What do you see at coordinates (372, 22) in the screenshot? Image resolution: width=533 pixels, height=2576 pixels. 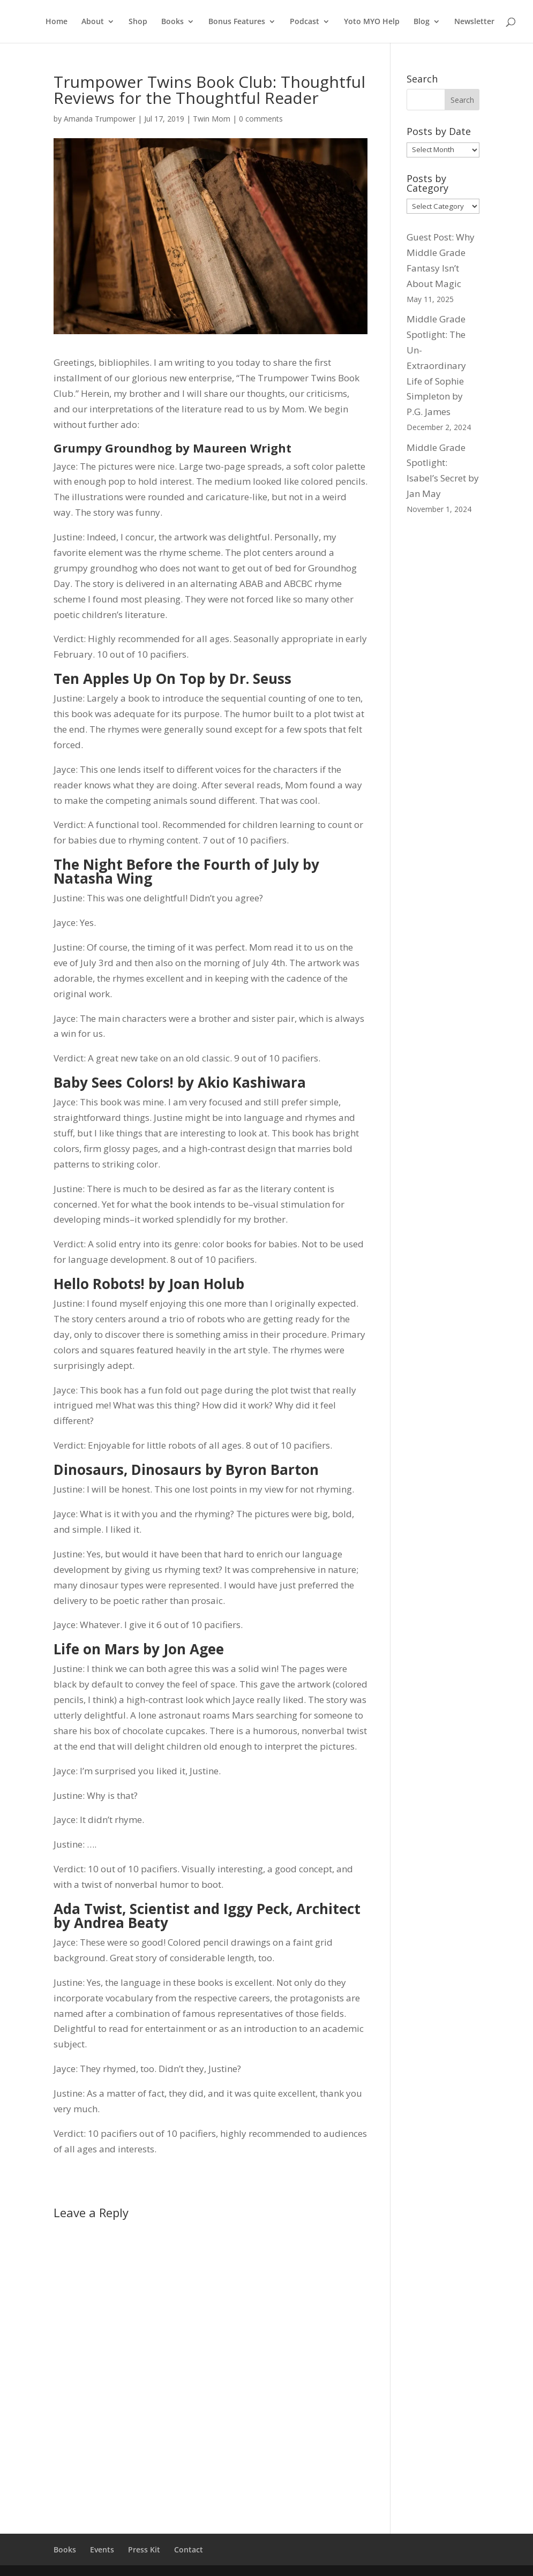 I see `Yoto MYO Help` at bounding box center [372, 22].